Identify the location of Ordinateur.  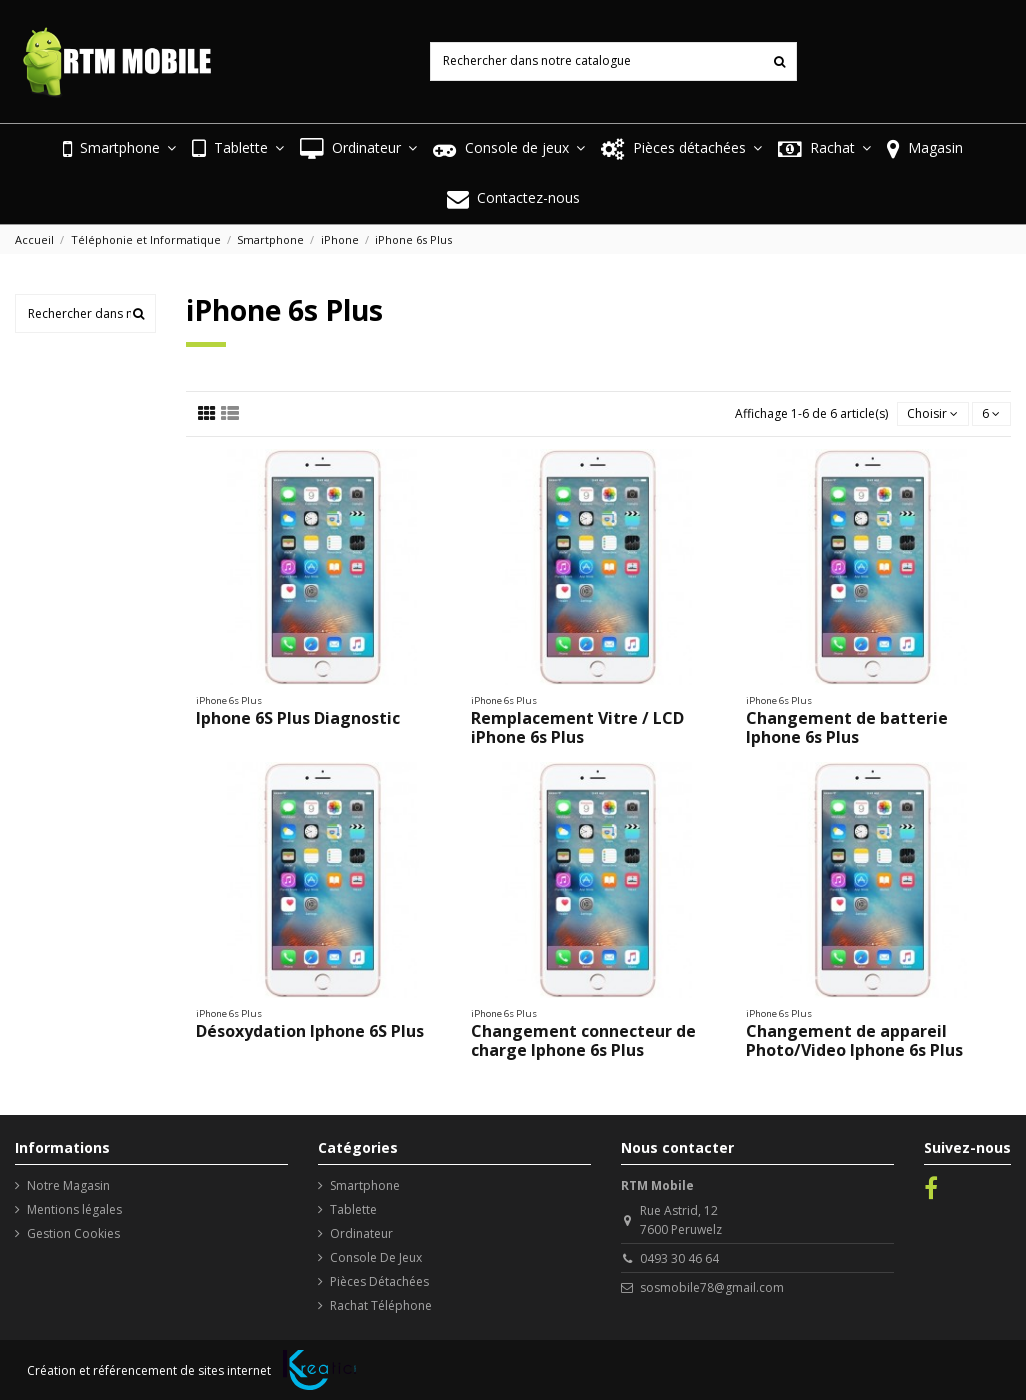
(361, 1233).